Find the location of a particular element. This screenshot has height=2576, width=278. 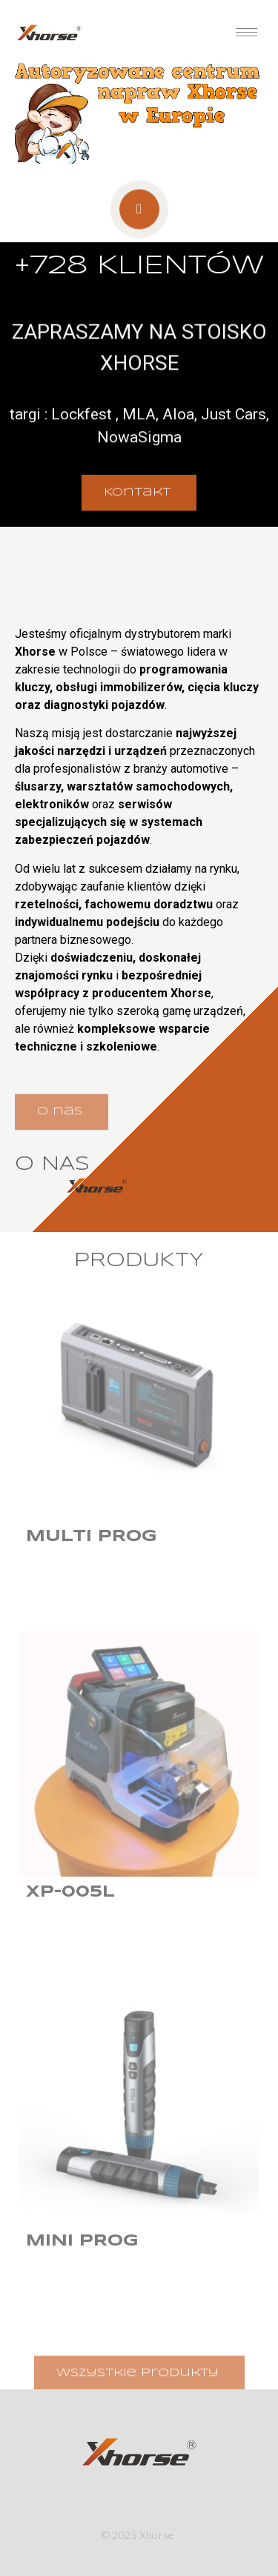

XP-005L is located at coordinates (70, 1892).